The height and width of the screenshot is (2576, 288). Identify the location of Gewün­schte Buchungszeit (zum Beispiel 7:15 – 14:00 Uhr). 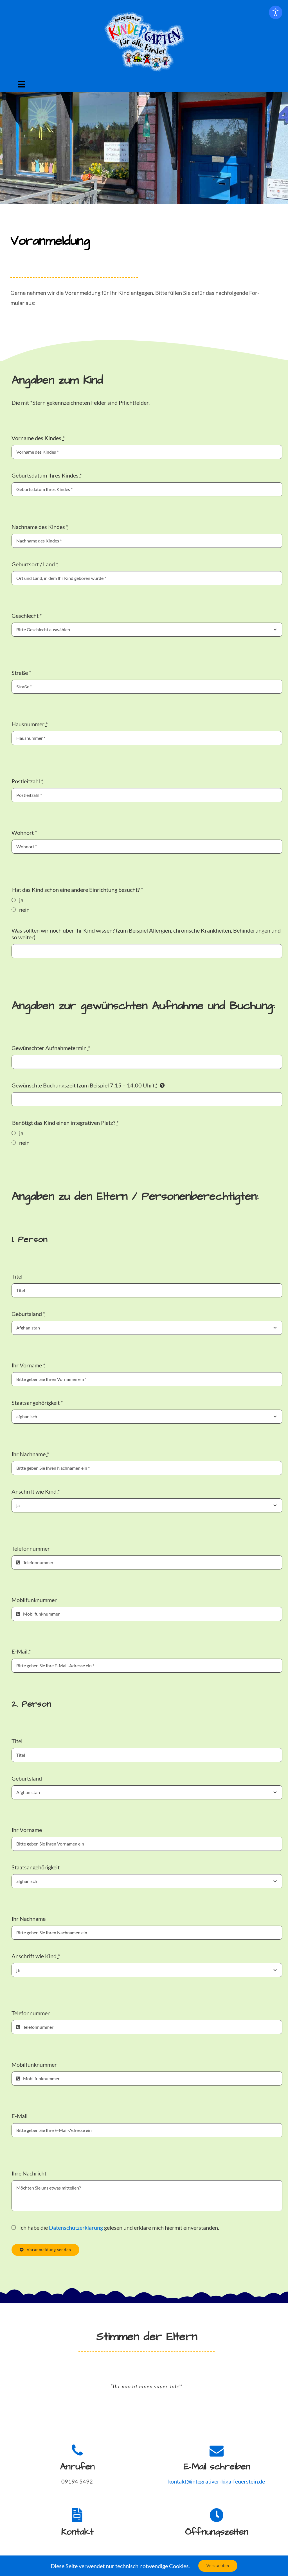
(85, 1085).